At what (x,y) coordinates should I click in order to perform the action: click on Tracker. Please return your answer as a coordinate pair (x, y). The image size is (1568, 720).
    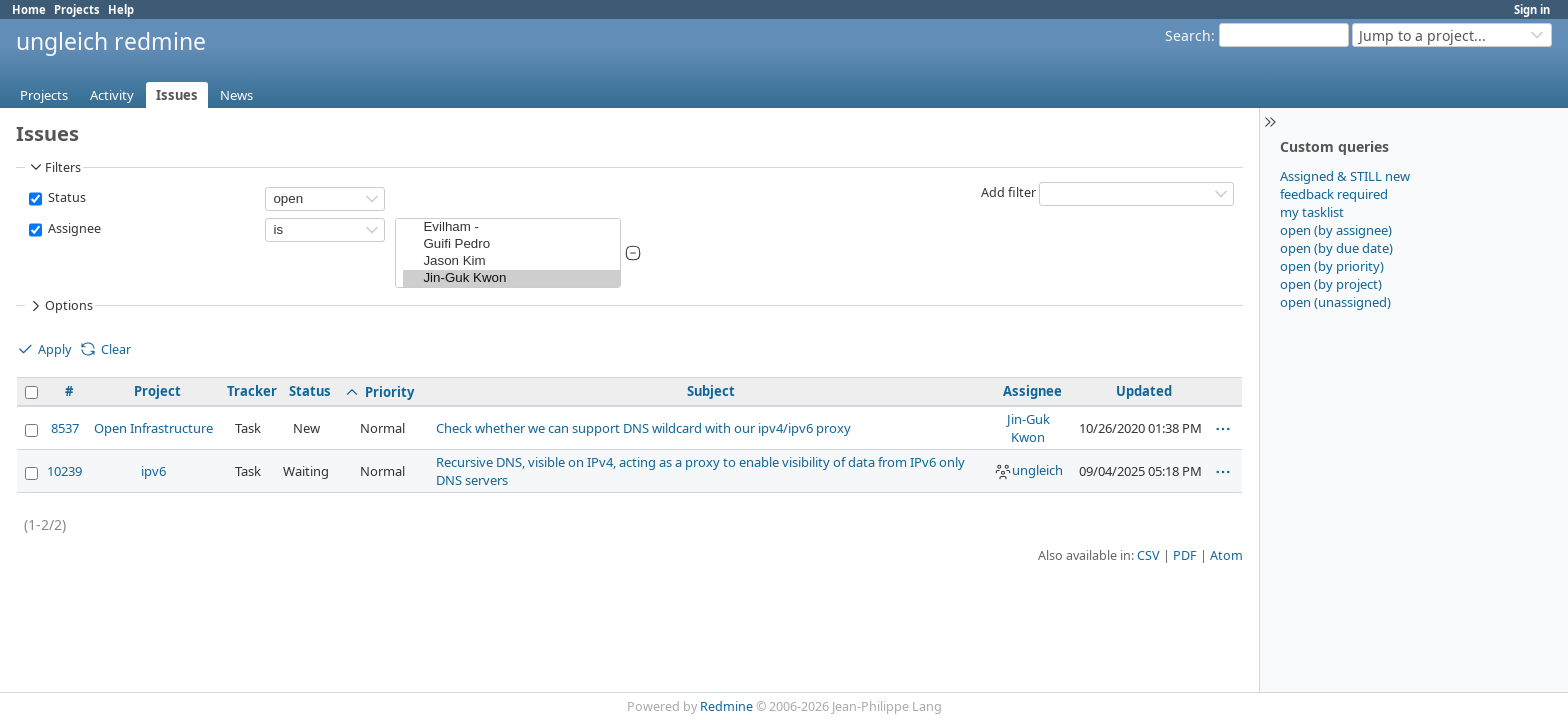
    Looking at the image, I should click on (252, 391).